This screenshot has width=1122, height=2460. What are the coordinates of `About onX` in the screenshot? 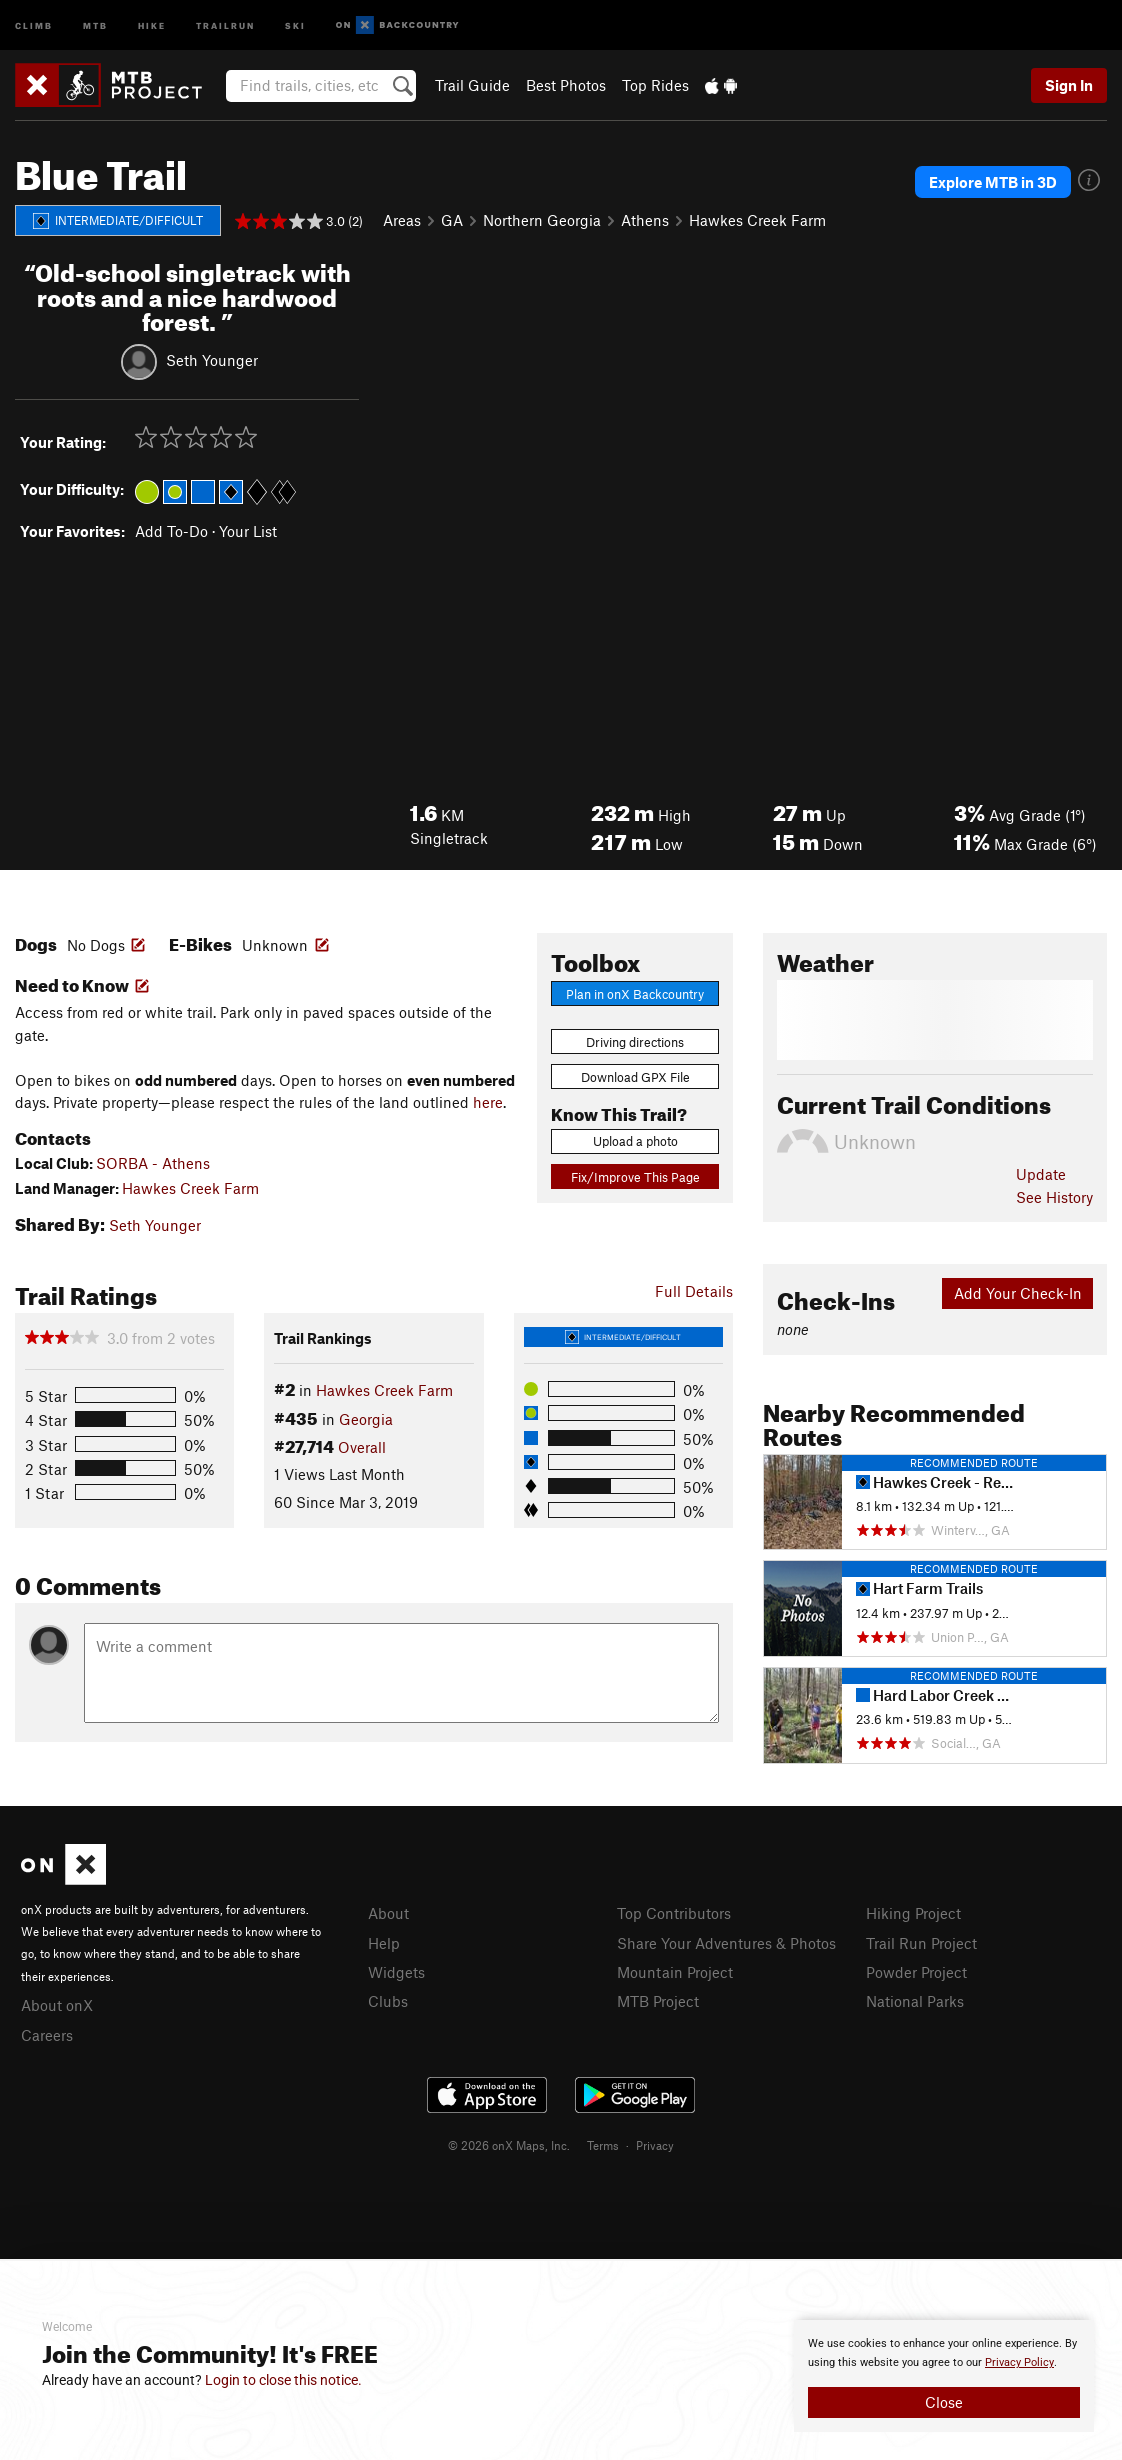 It's located at (57, 2005).